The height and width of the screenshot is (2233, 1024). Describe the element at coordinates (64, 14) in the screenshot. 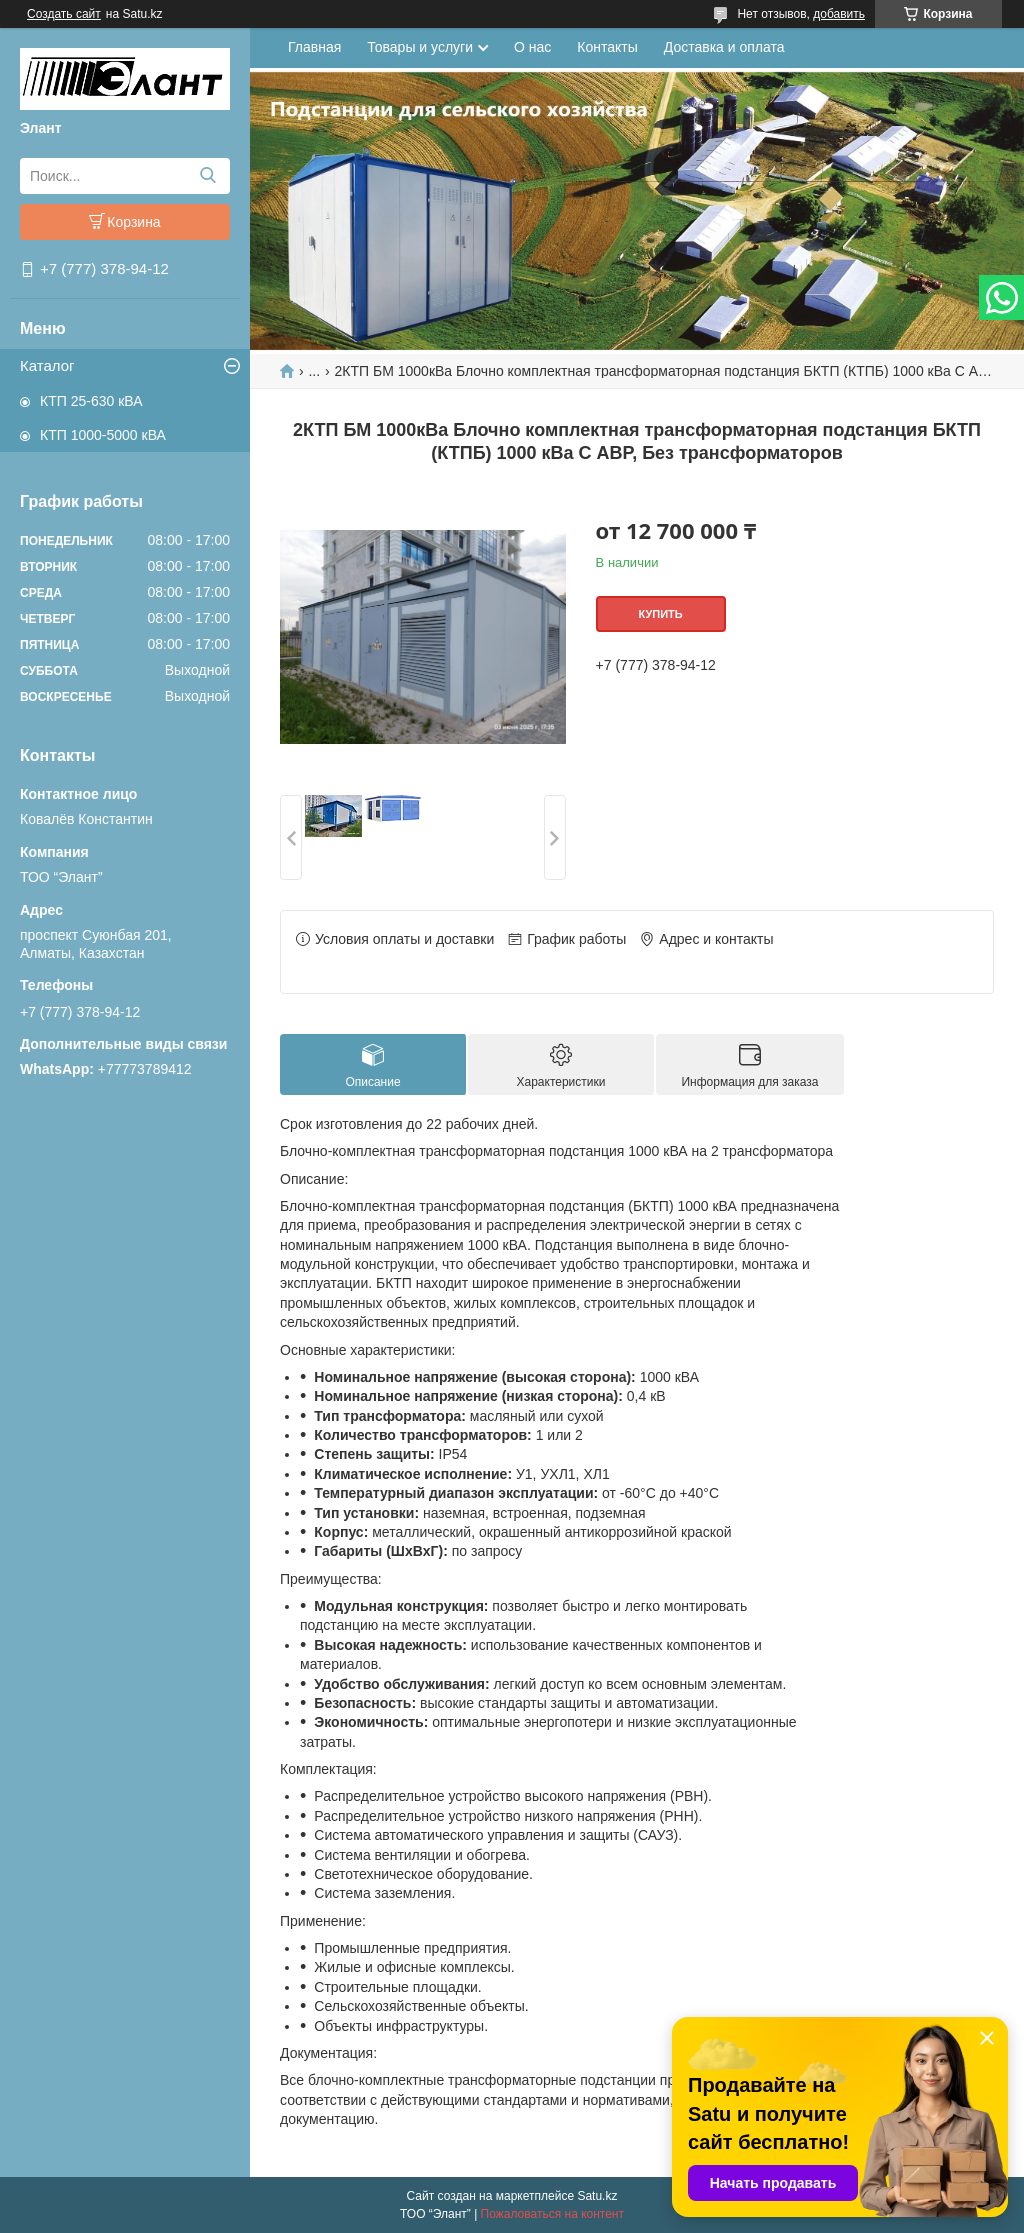

I see `Создать сайт` at that location.